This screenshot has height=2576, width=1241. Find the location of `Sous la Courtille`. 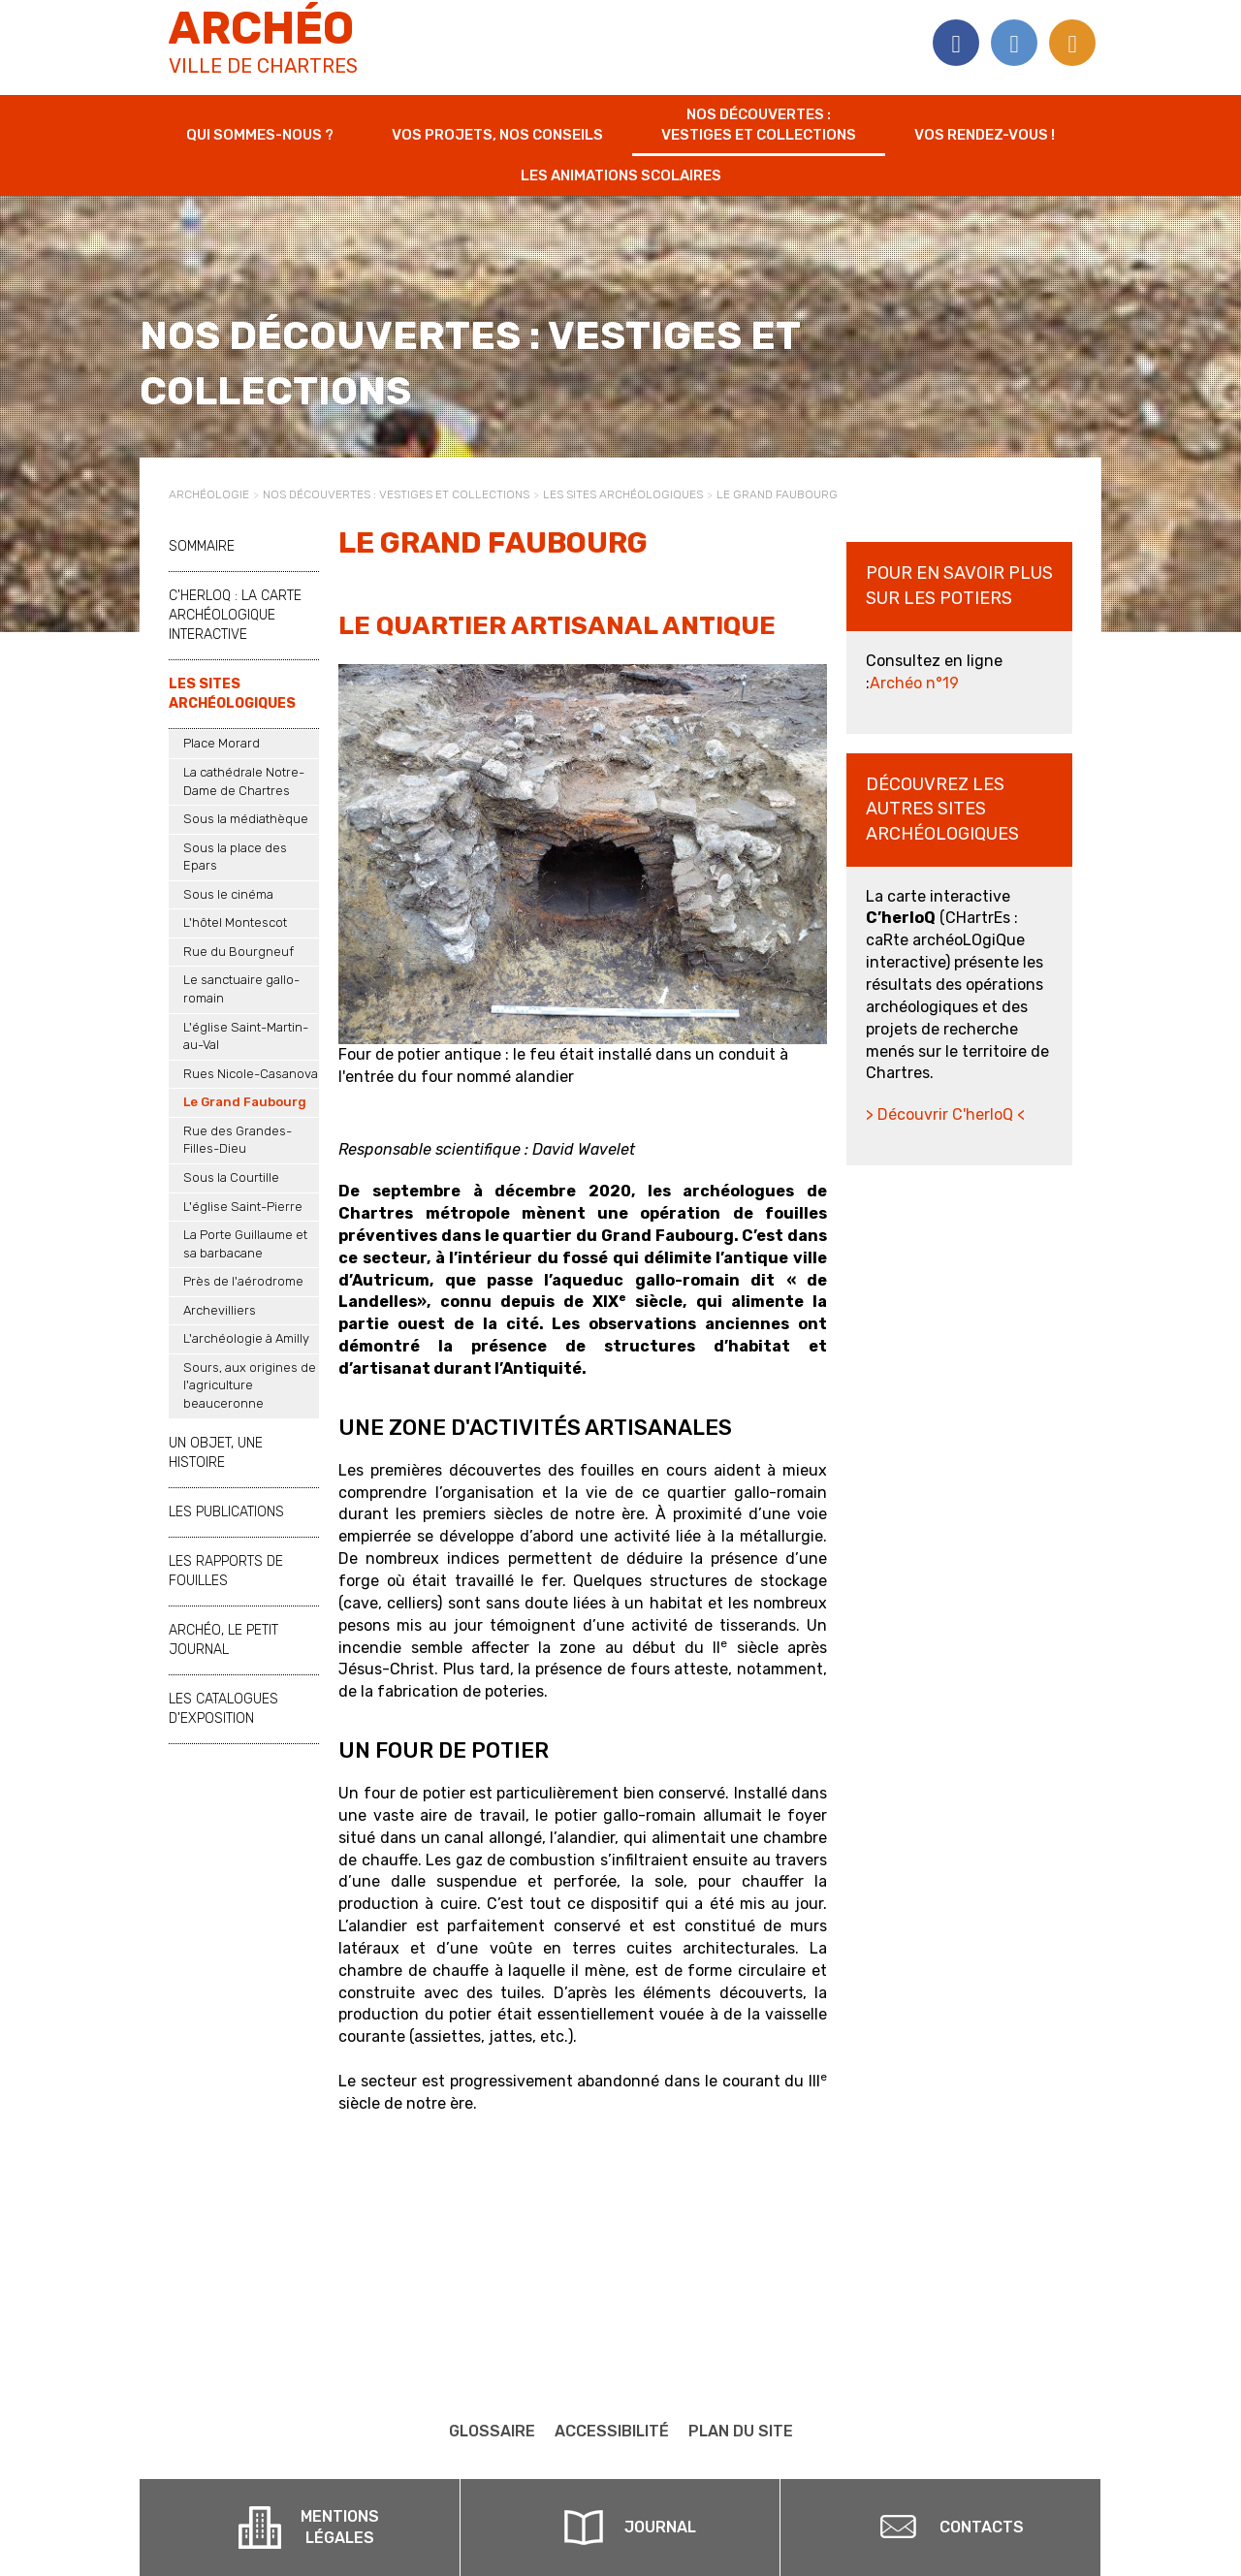

Sous la Courtille is located at coordinates (231, 1177).